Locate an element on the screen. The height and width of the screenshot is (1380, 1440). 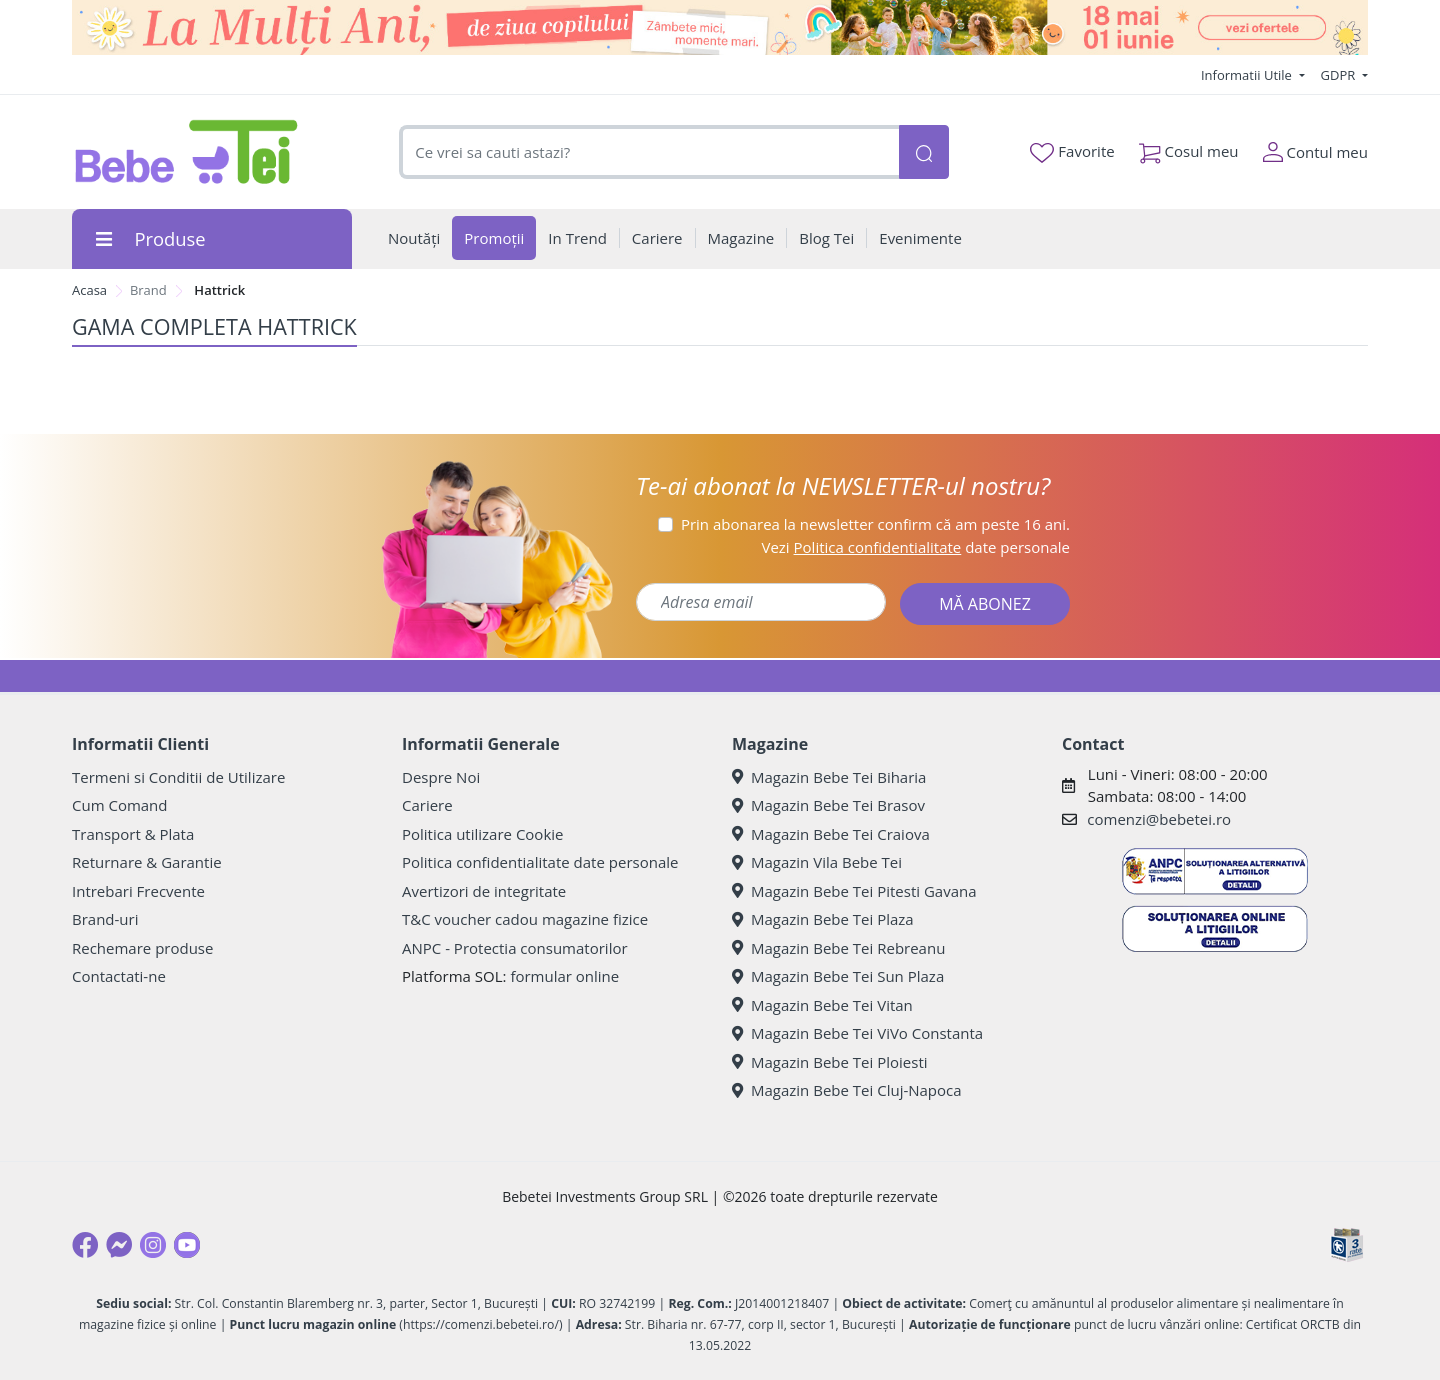
MĂ ABONEZ is located at coordinates (985, 604).